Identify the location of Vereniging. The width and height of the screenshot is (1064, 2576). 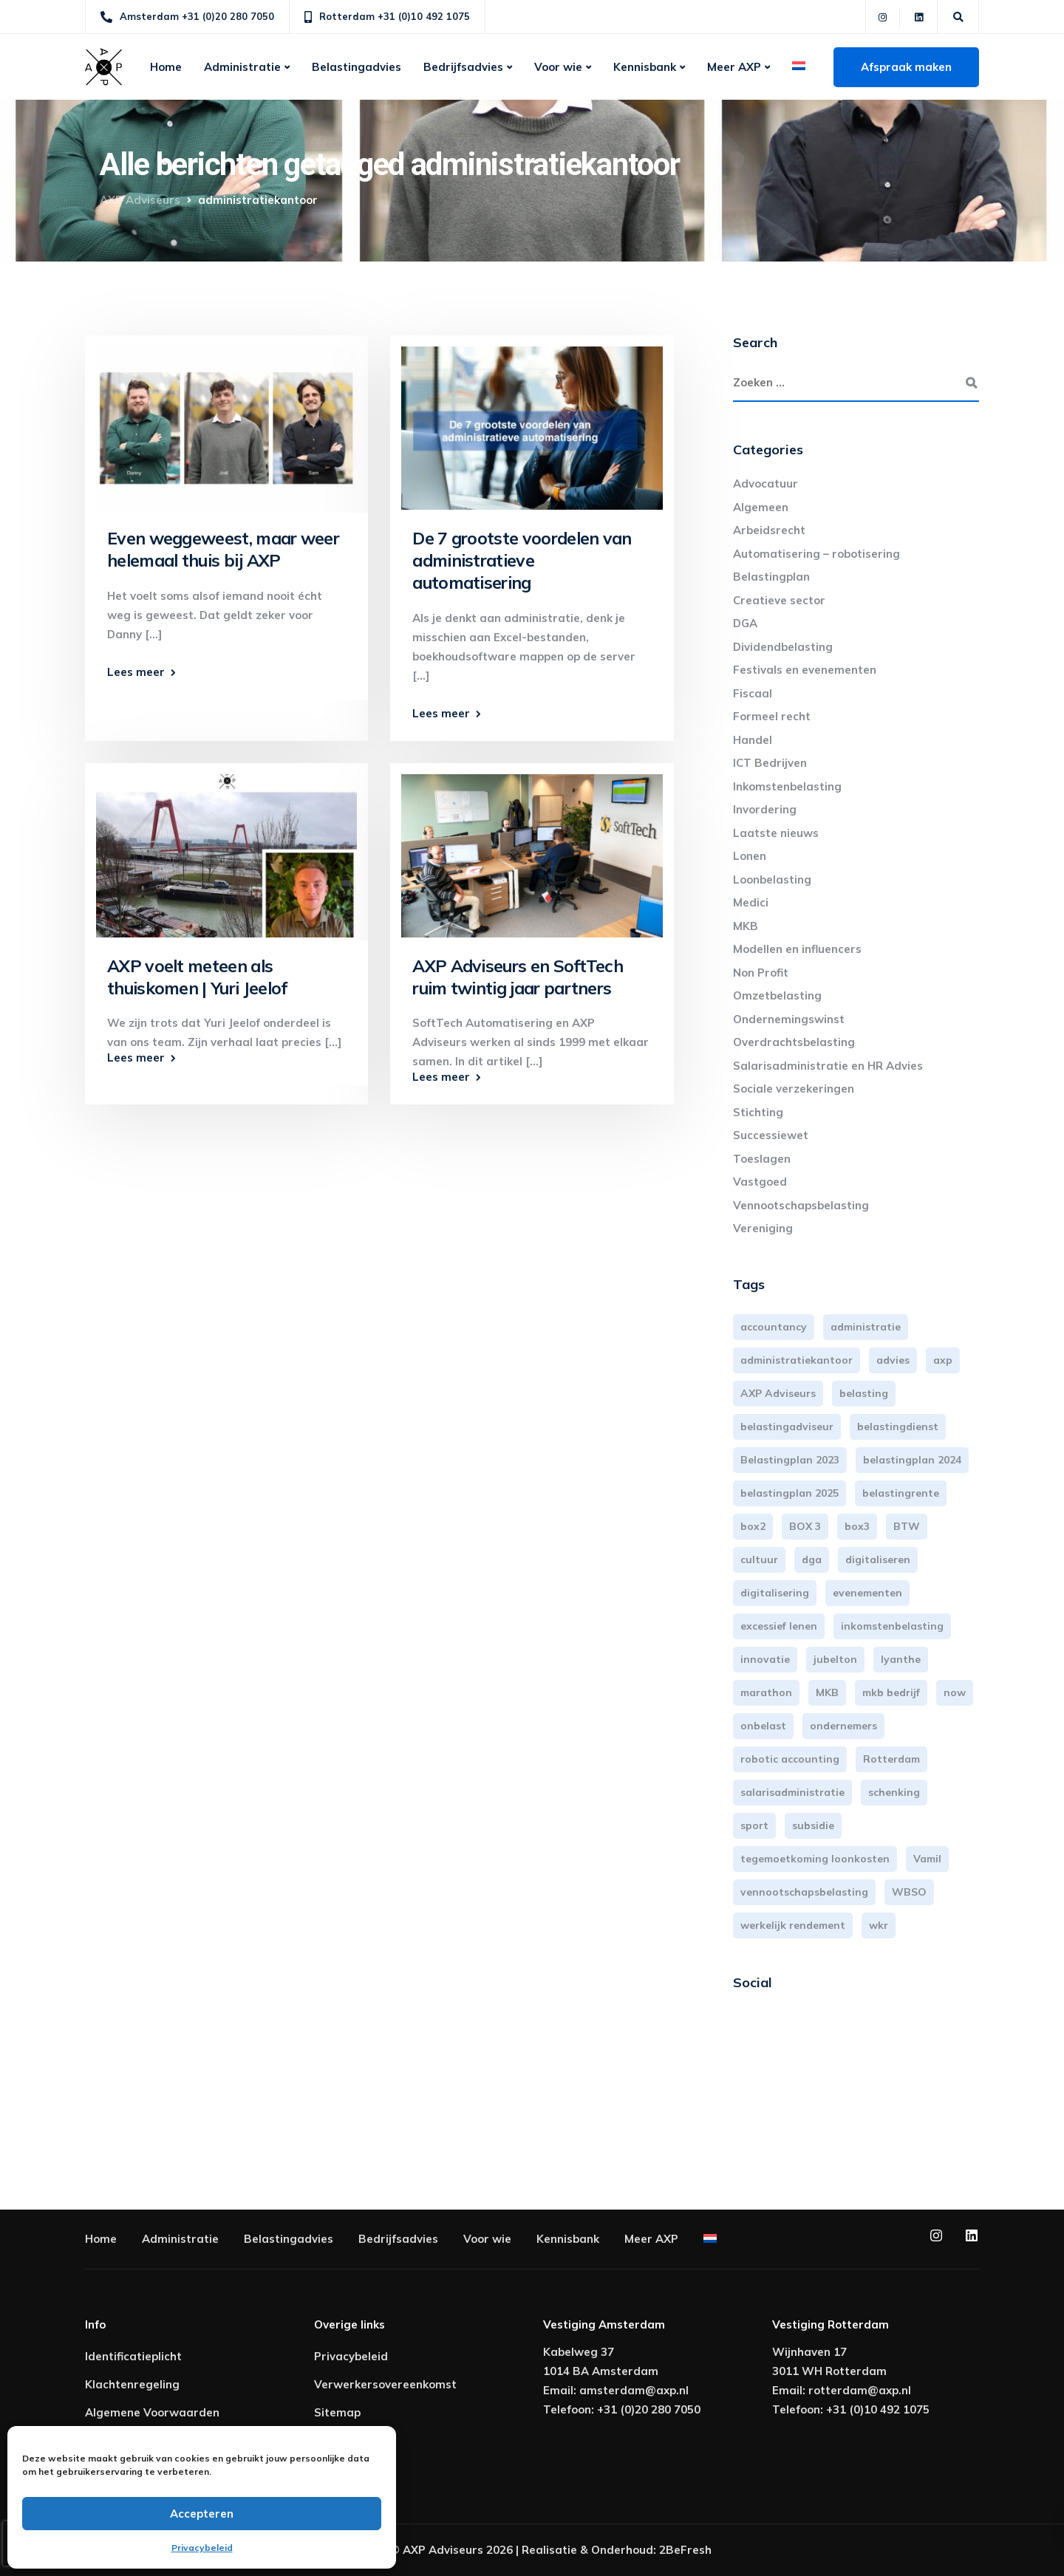
(763, 1228).